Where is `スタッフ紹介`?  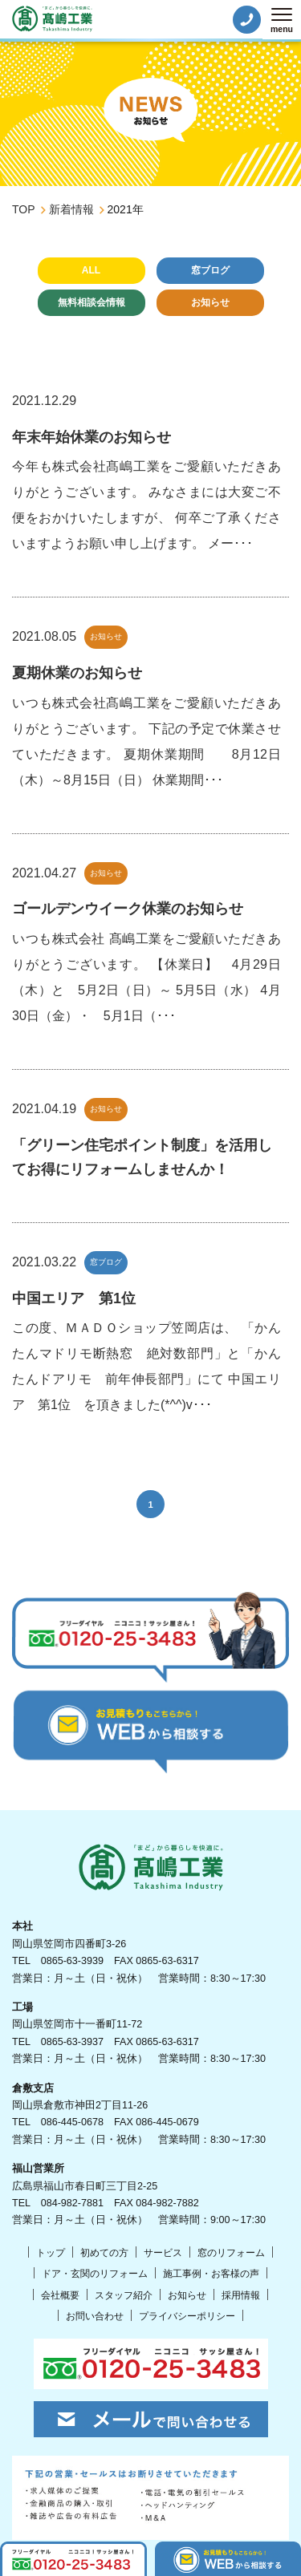 スタッフ紹介 is located at coordinates (124, 2295).